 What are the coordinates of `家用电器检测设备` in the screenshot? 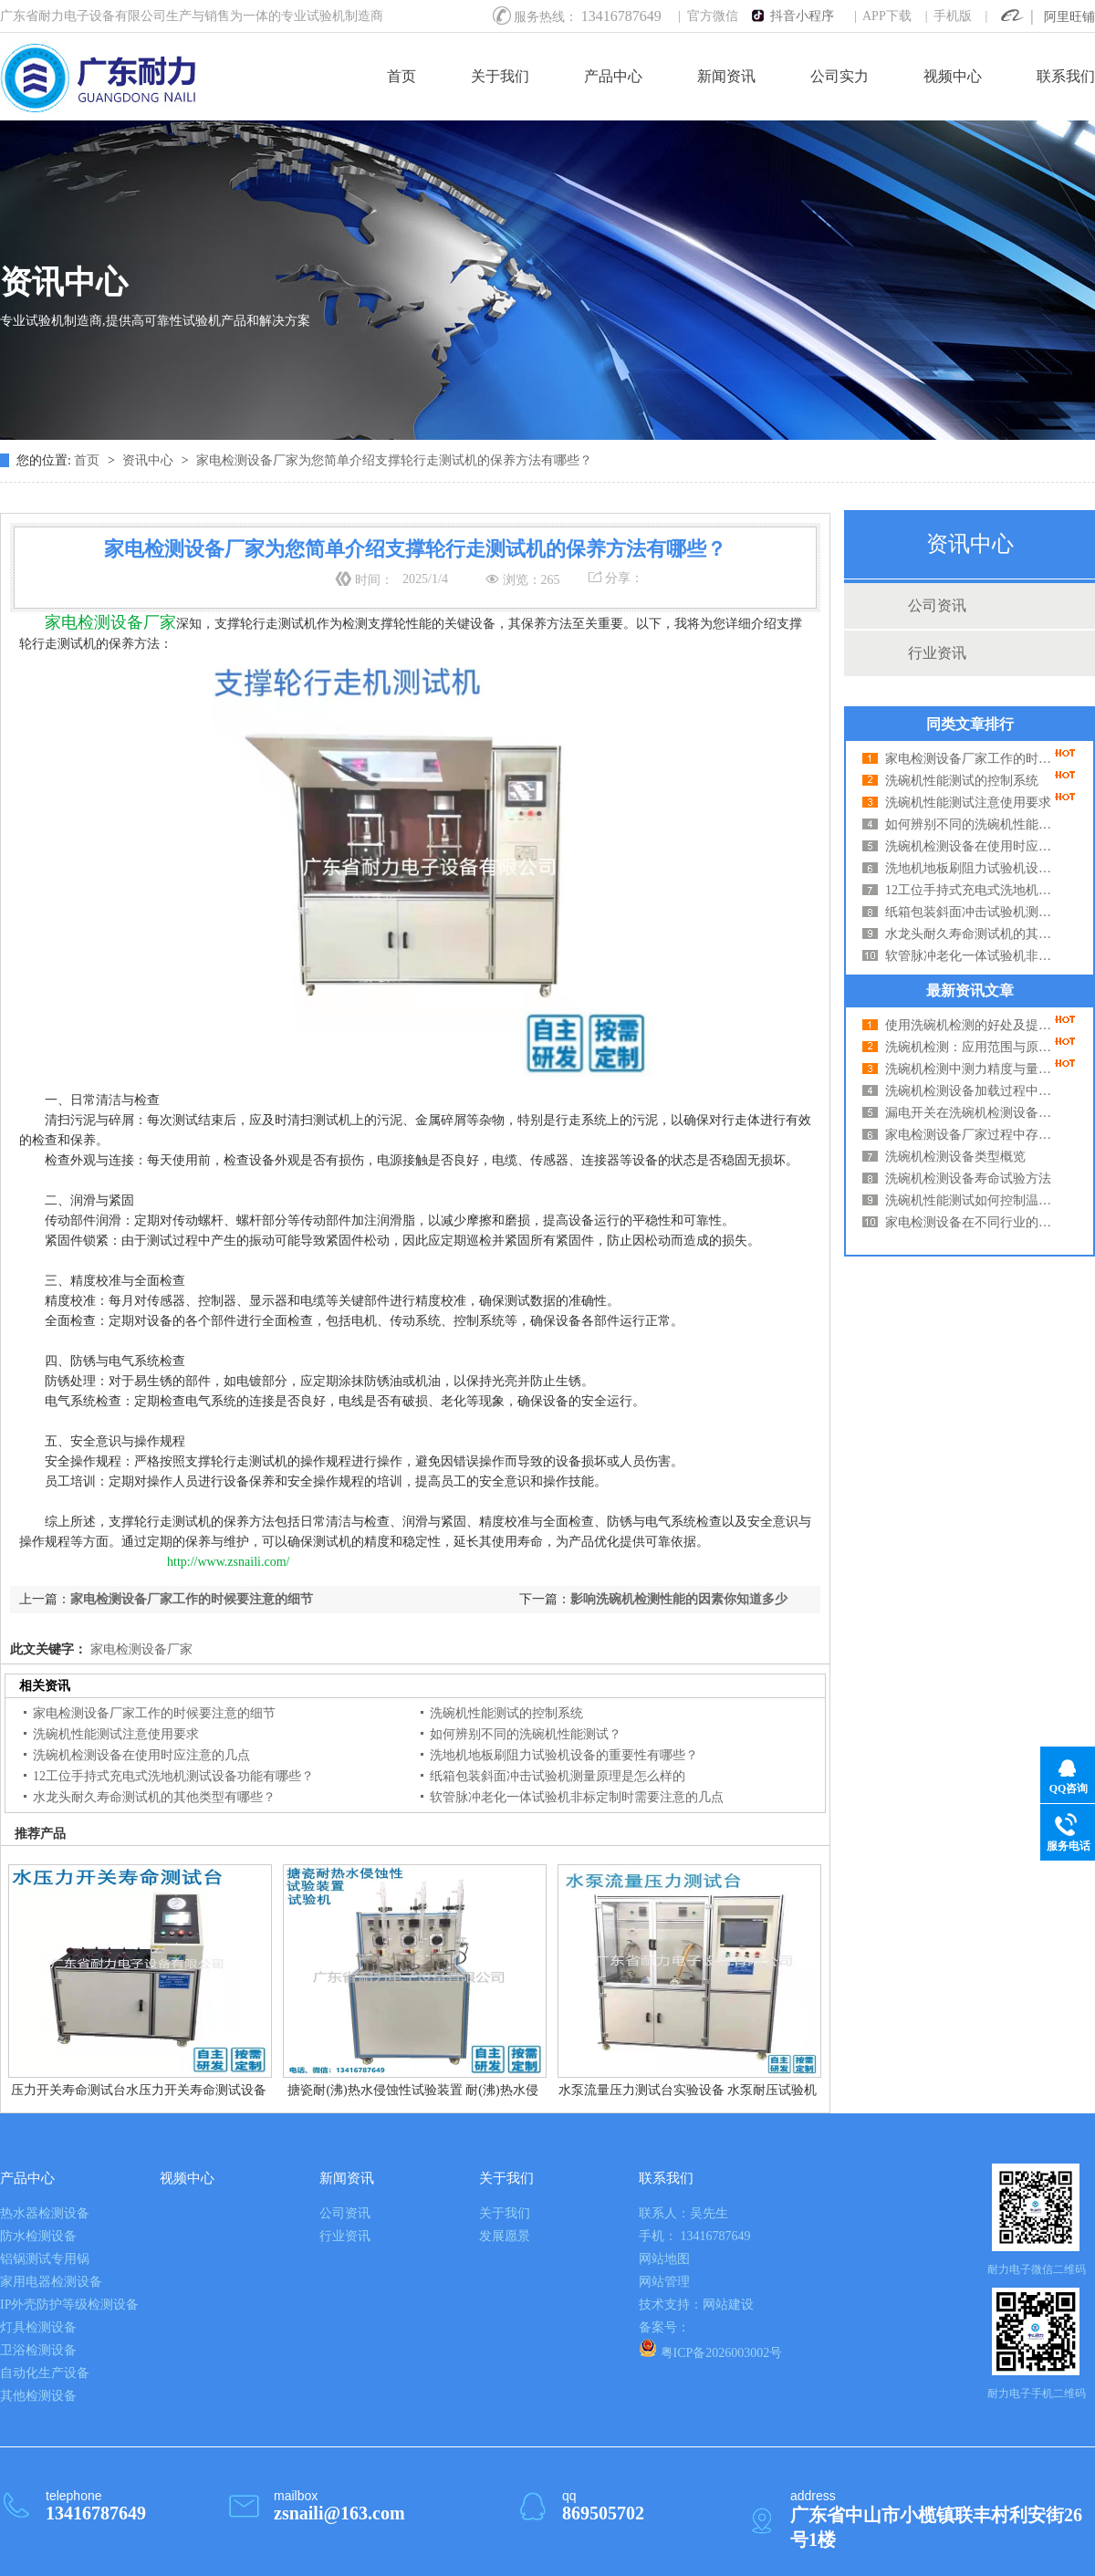 It's located at (51, 2282).